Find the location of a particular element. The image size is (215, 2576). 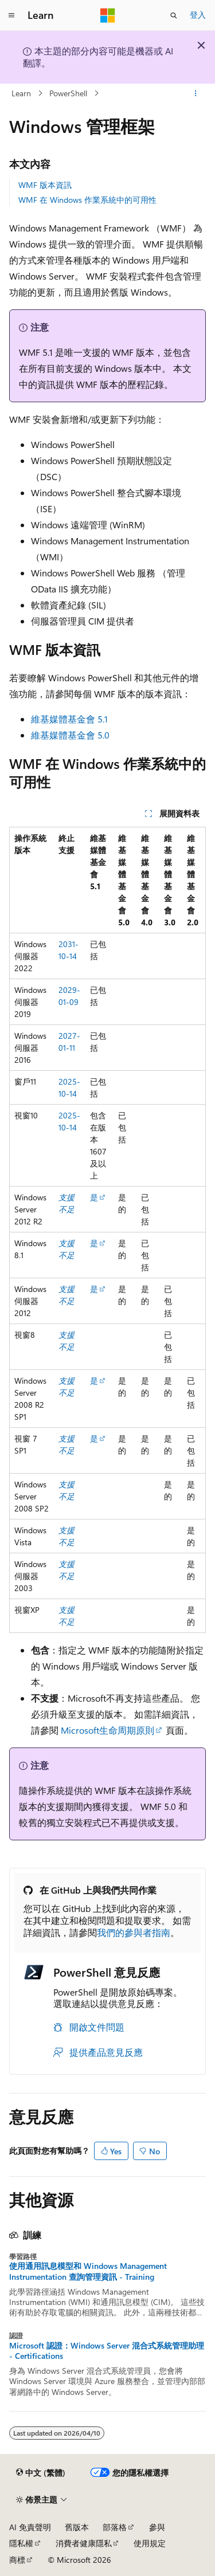

部落格 is located at coordinates (115, 2527).